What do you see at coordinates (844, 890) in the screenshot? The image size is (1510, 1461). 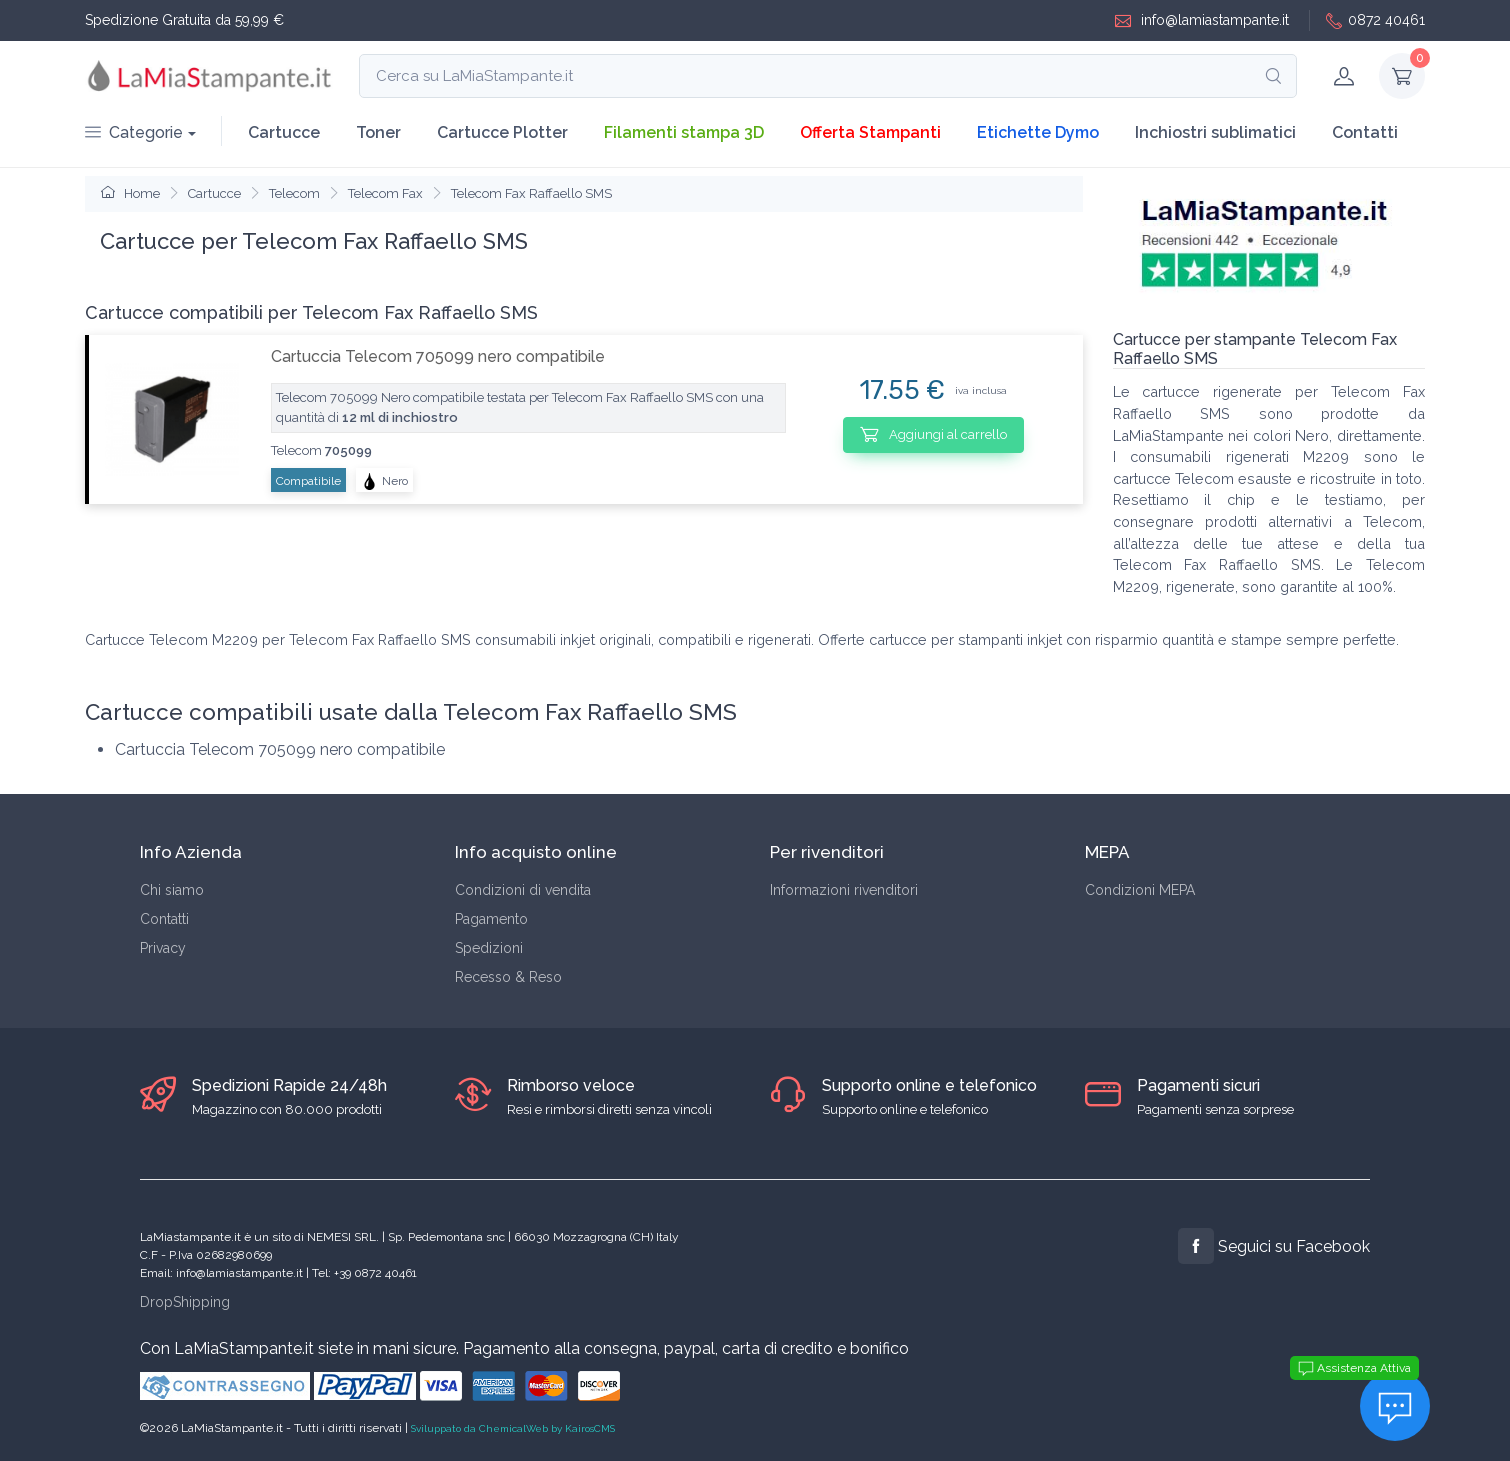 I see `Informazioni rivenditori` at bounding box center [844, 890].